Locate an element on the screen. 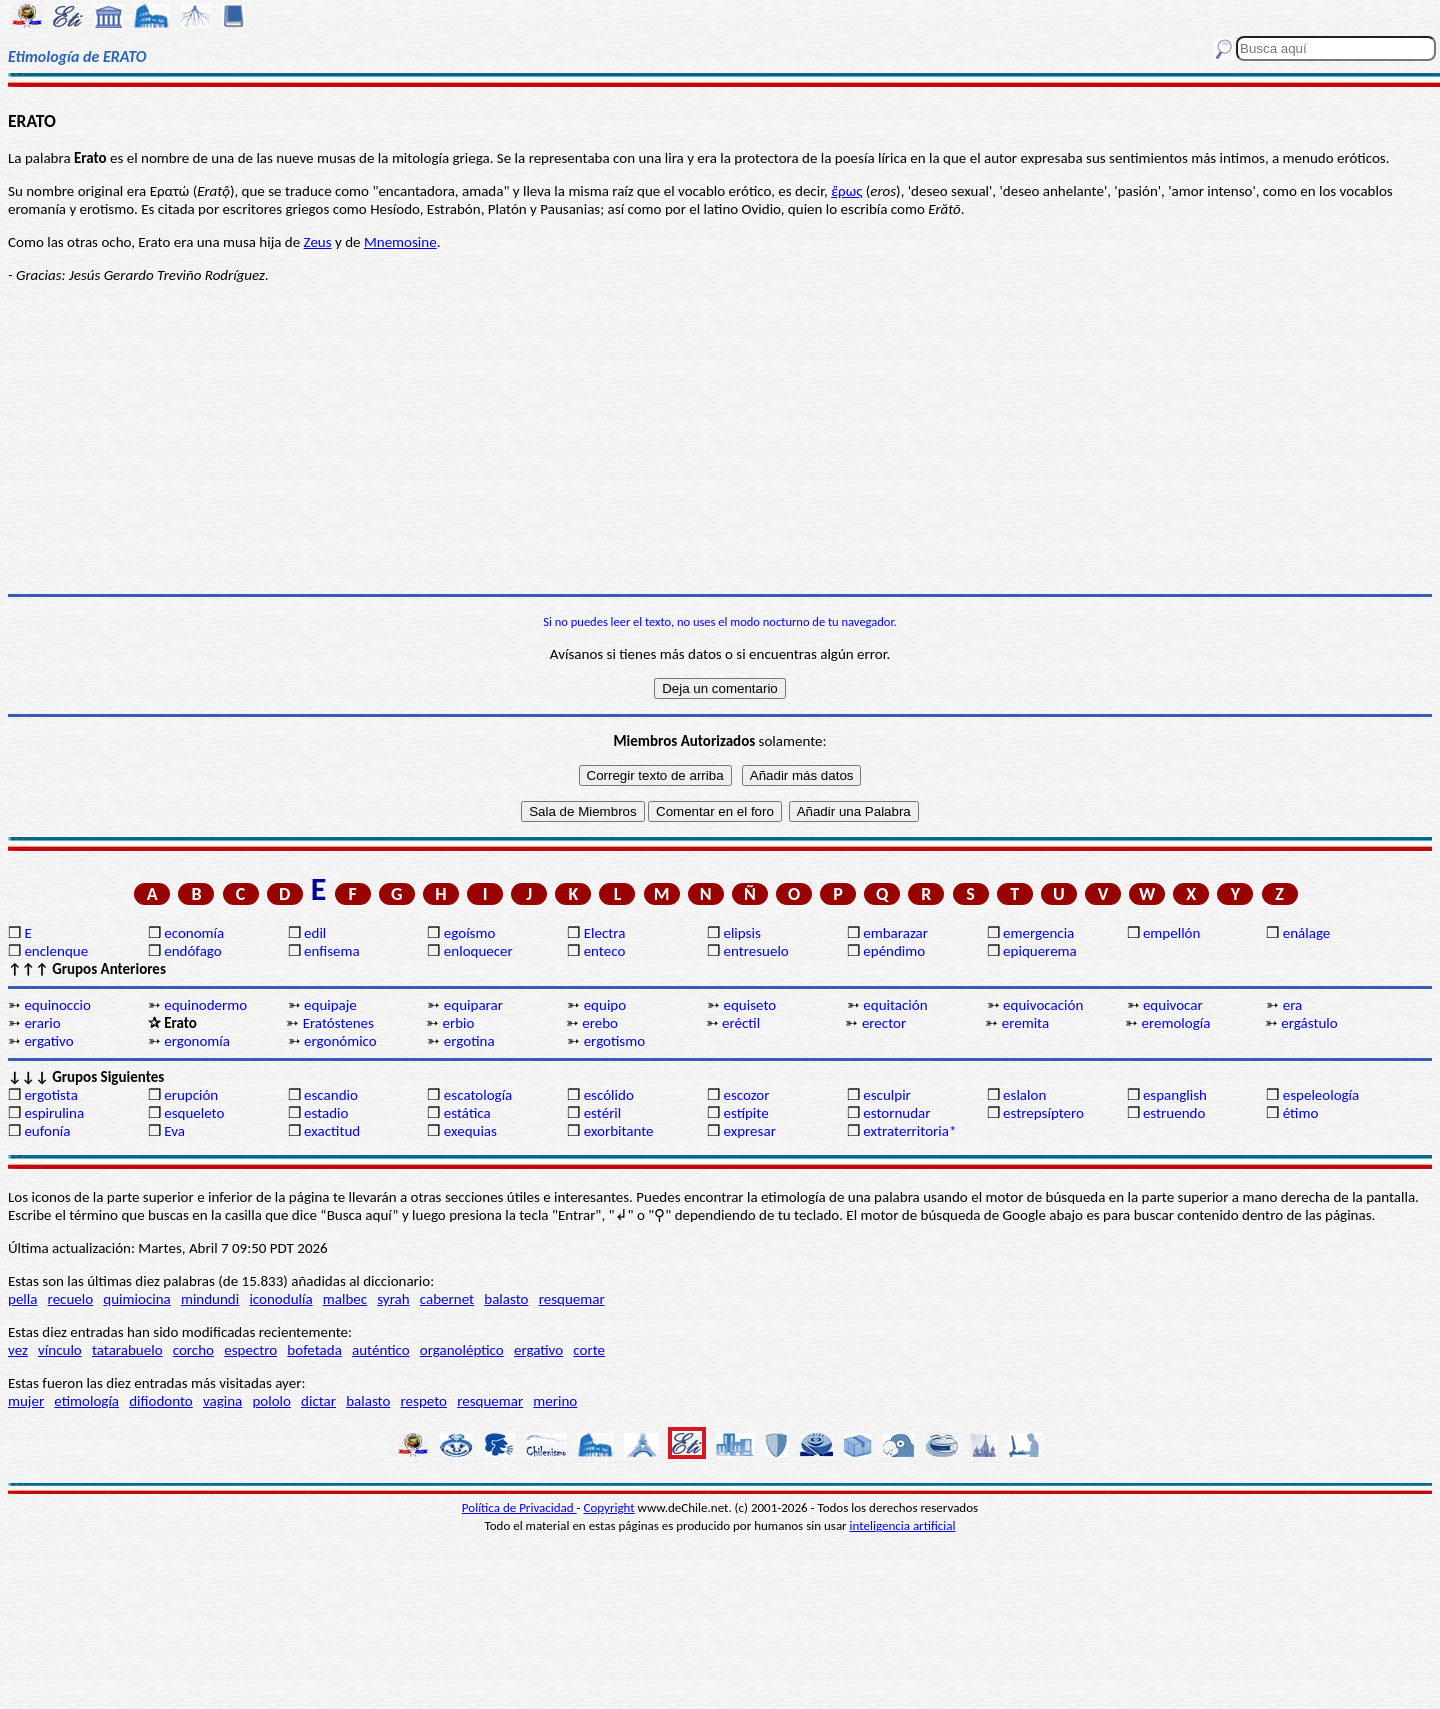 This screenshot has width=1440, height=1709. esqueleto is located at coordinates (194, 1113).